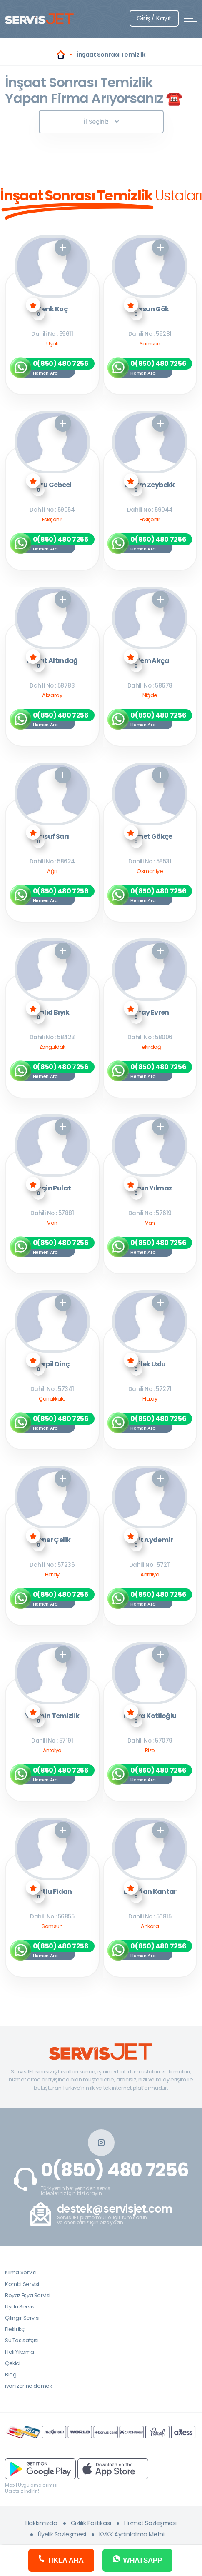 This screenshot has height=2576, width=202. Describe the element at coordinates (41, 2523) in the screenshot. I see `Hakkımızda` at that location.